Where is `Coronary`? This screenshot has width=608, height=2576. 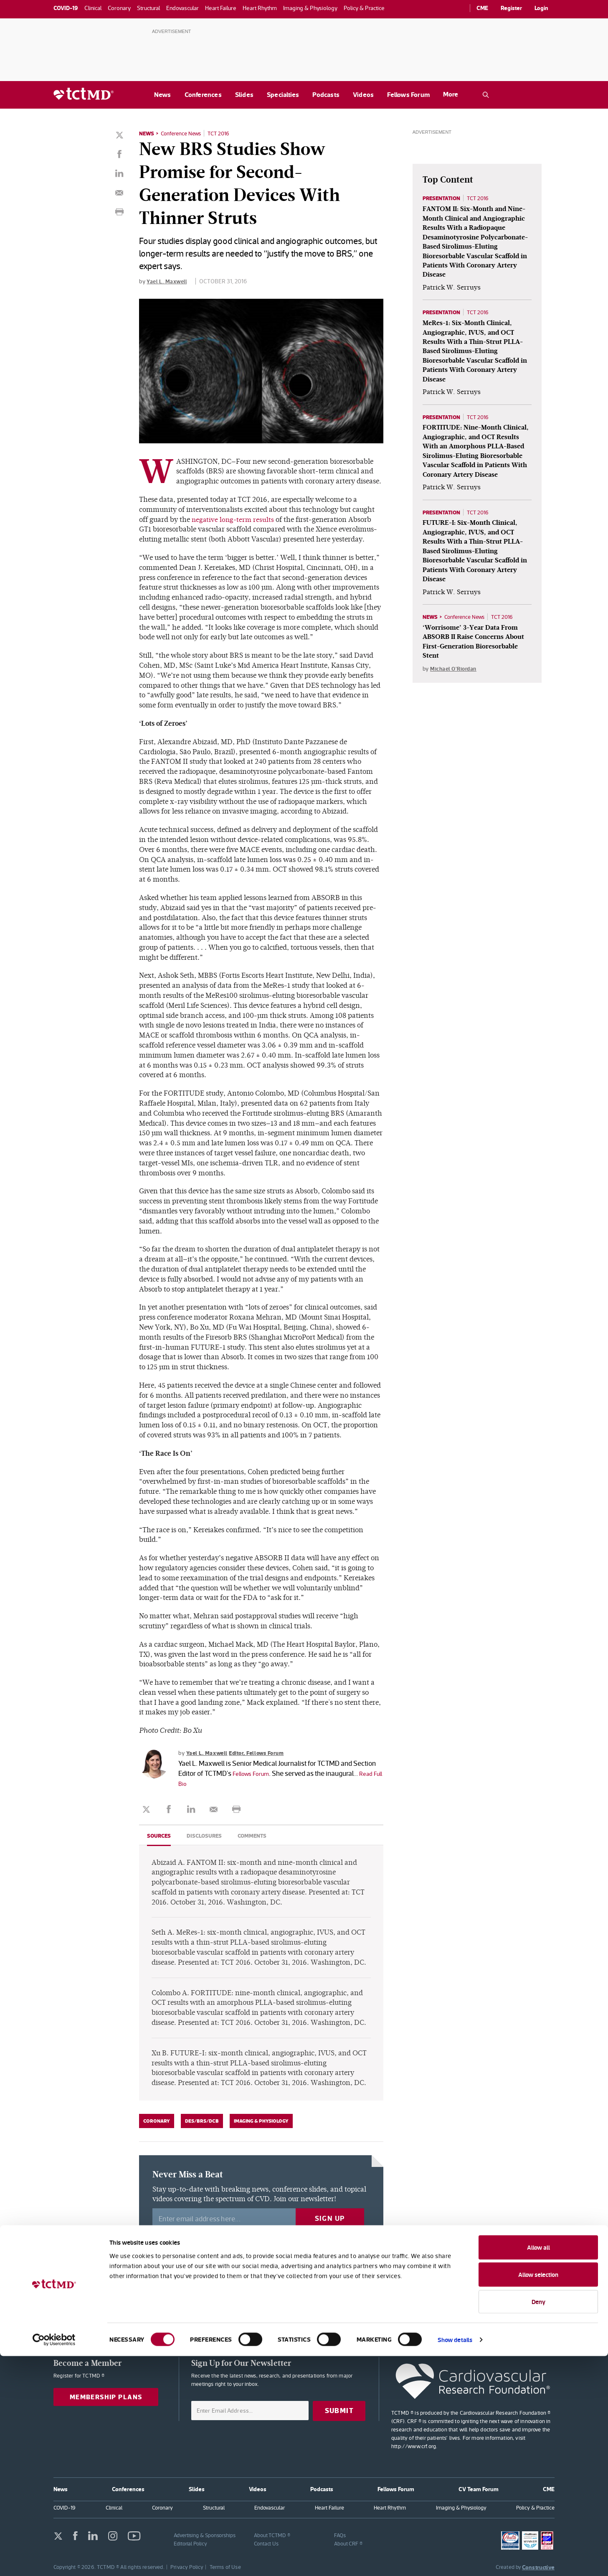
Coronary is located at coordinates (156, 2120).